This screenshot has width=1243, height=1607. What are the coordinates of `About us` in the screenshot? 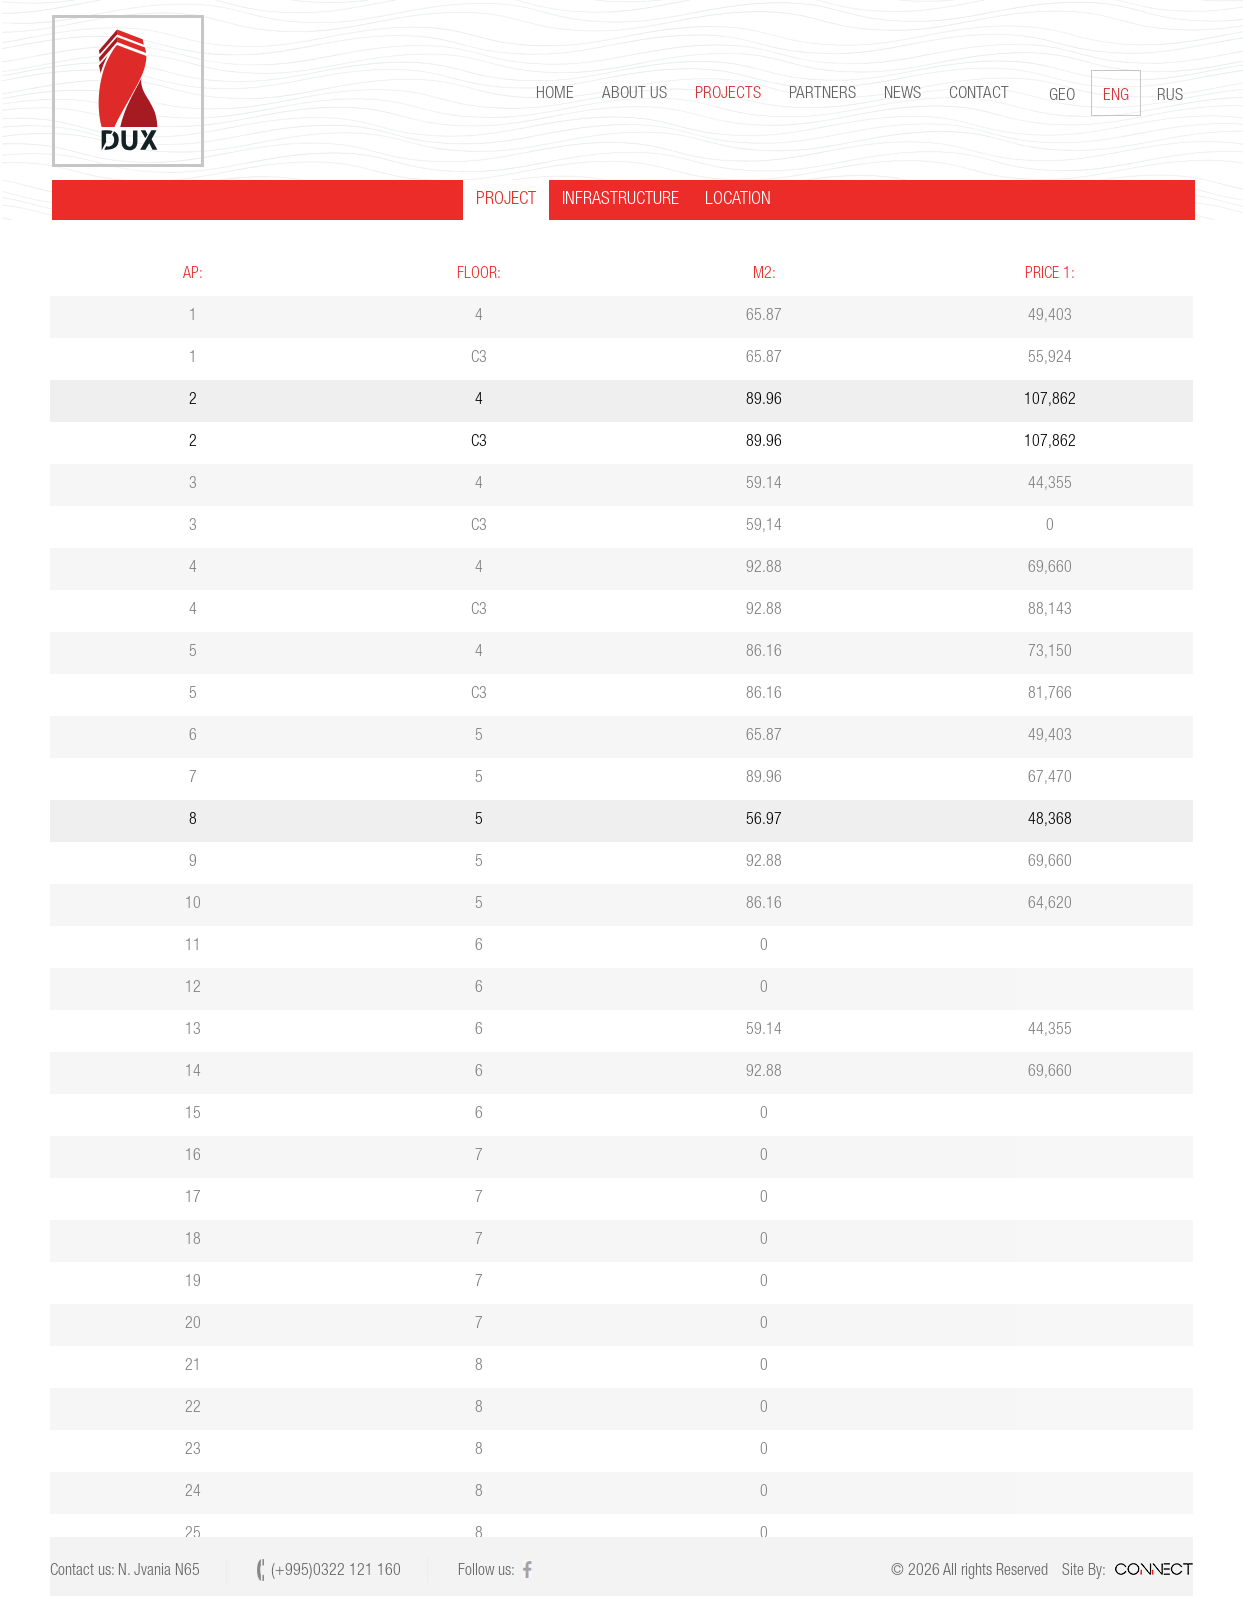 It's located at (632, 94).